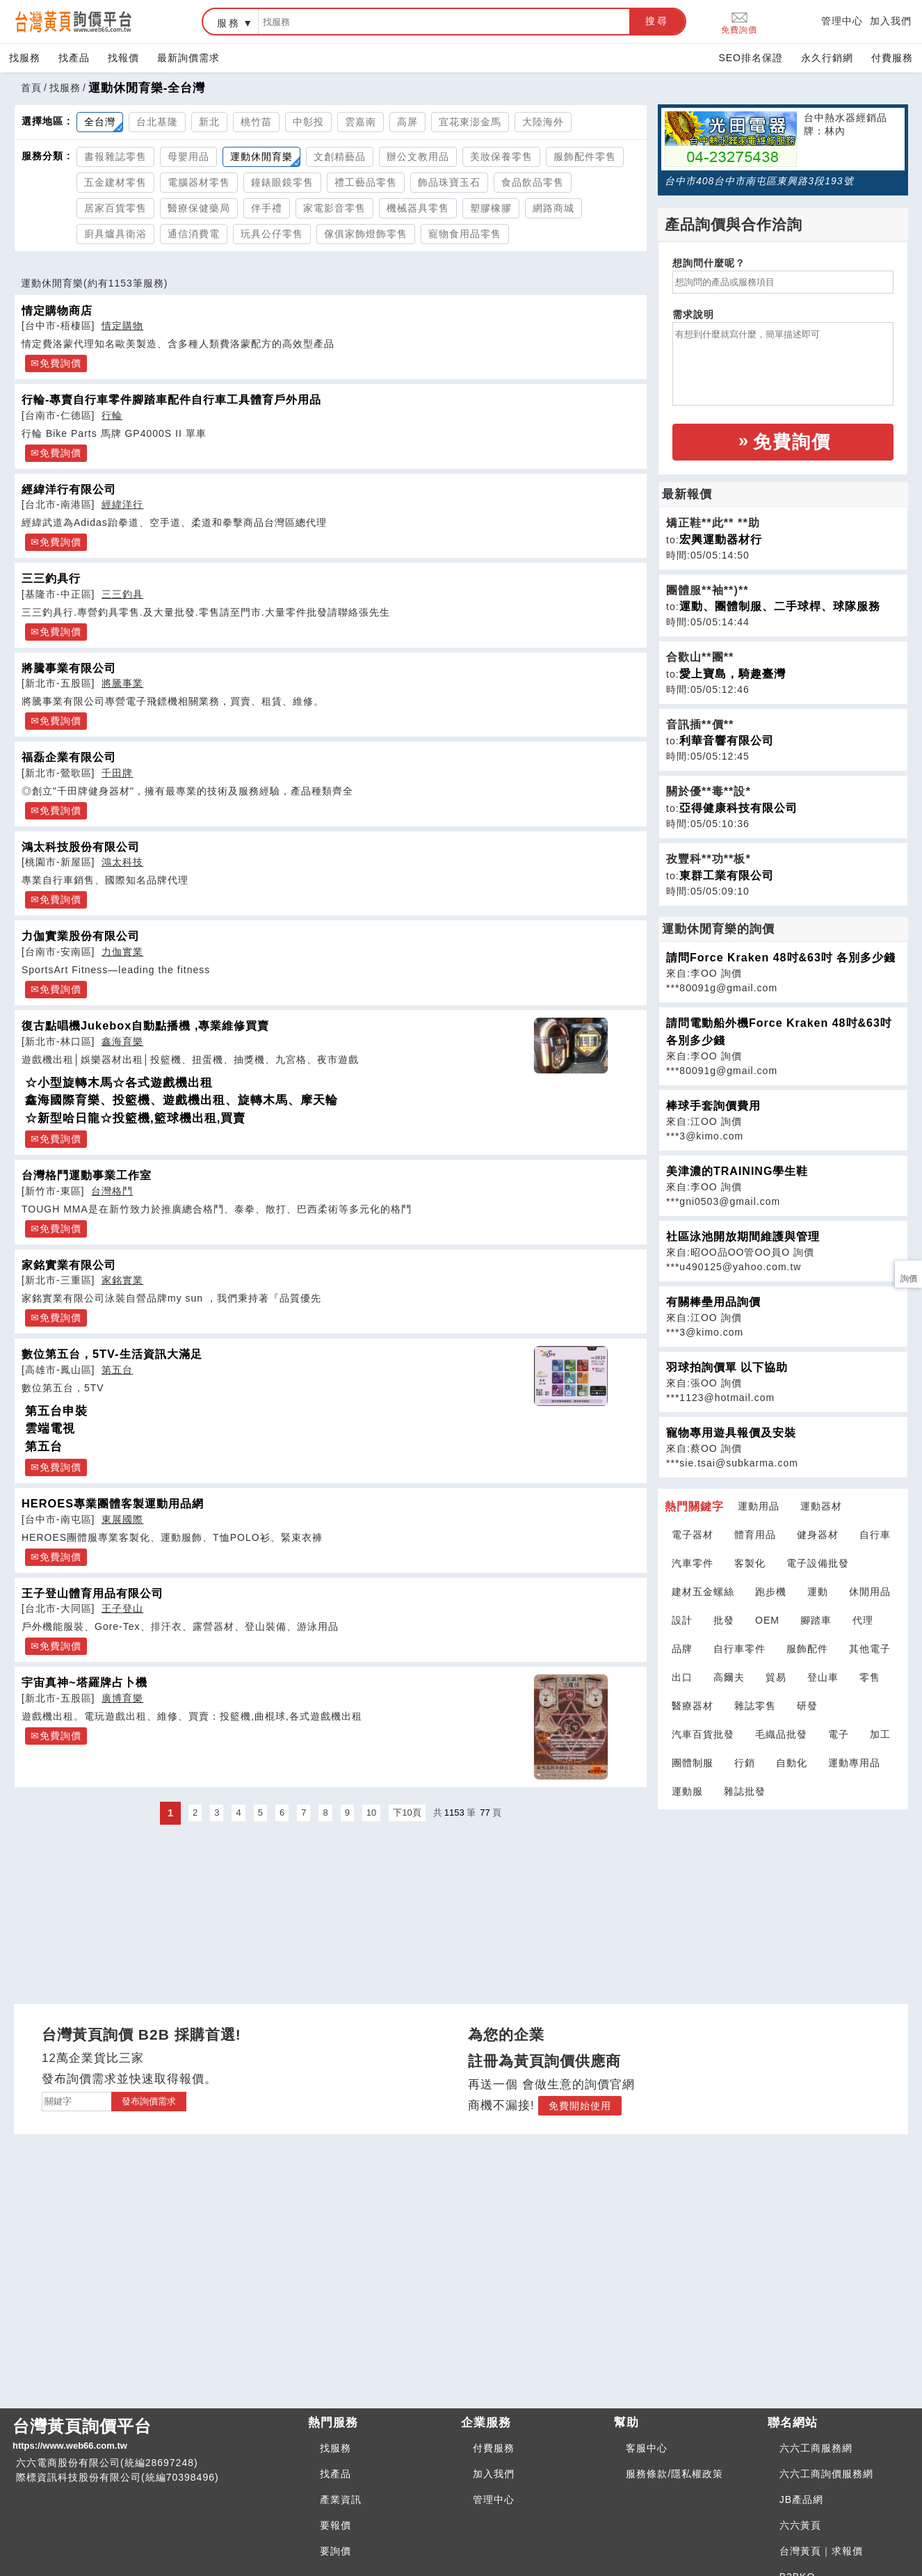 This screenshot has width=922, height=2576. Describe the element at coordinates (464, 233) in the screenshot. I see `寵物食用品零售` at that location.